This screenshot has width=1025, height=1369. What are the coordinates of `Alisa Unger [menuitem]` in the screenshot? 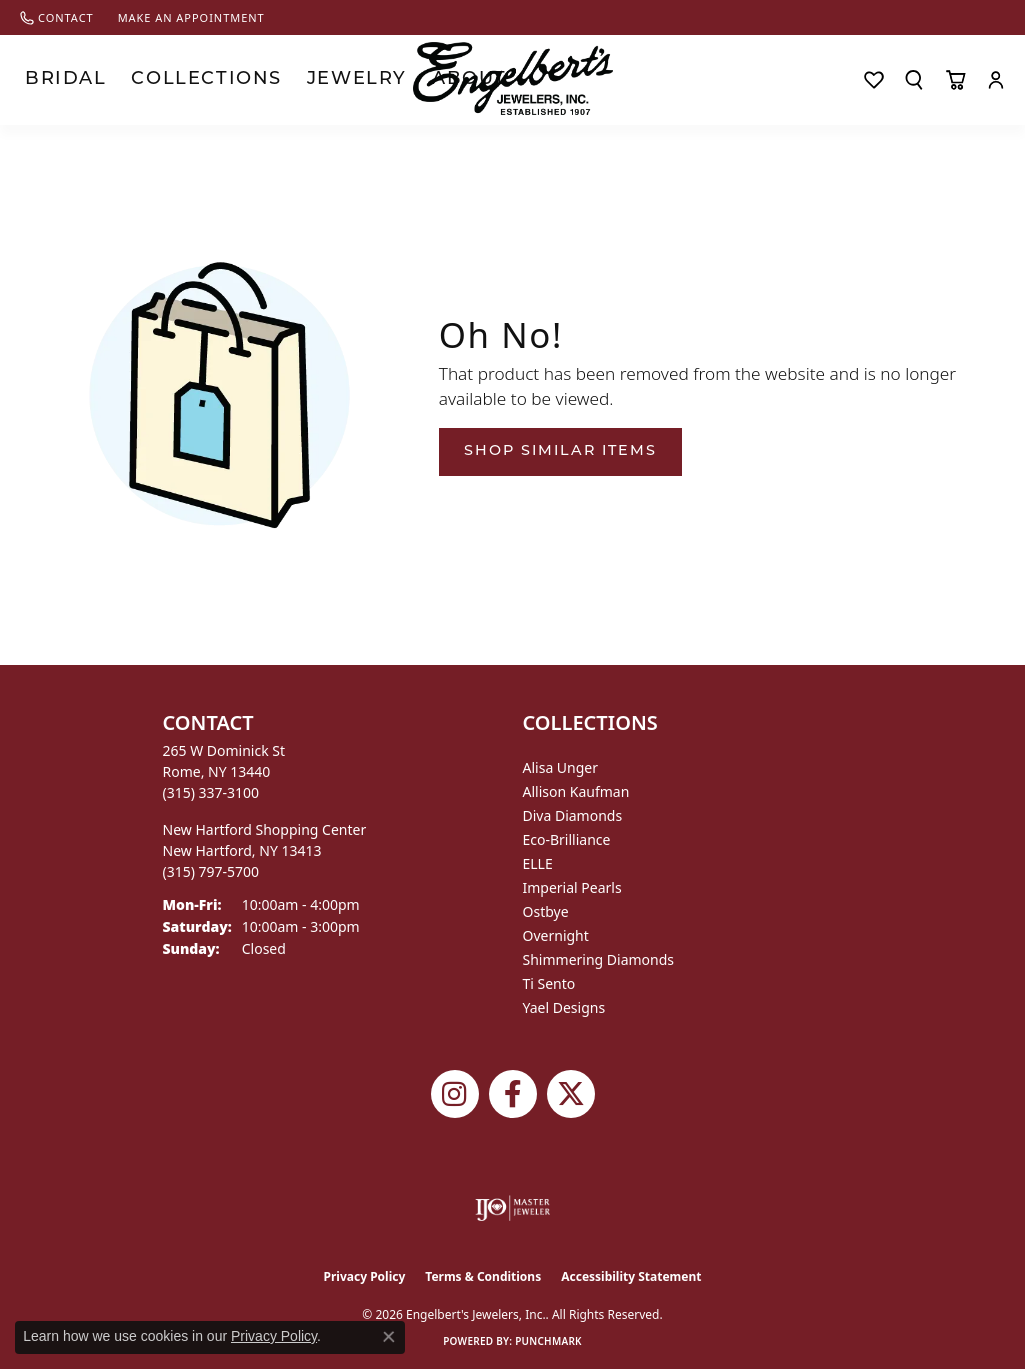 It's located at (561, 767).